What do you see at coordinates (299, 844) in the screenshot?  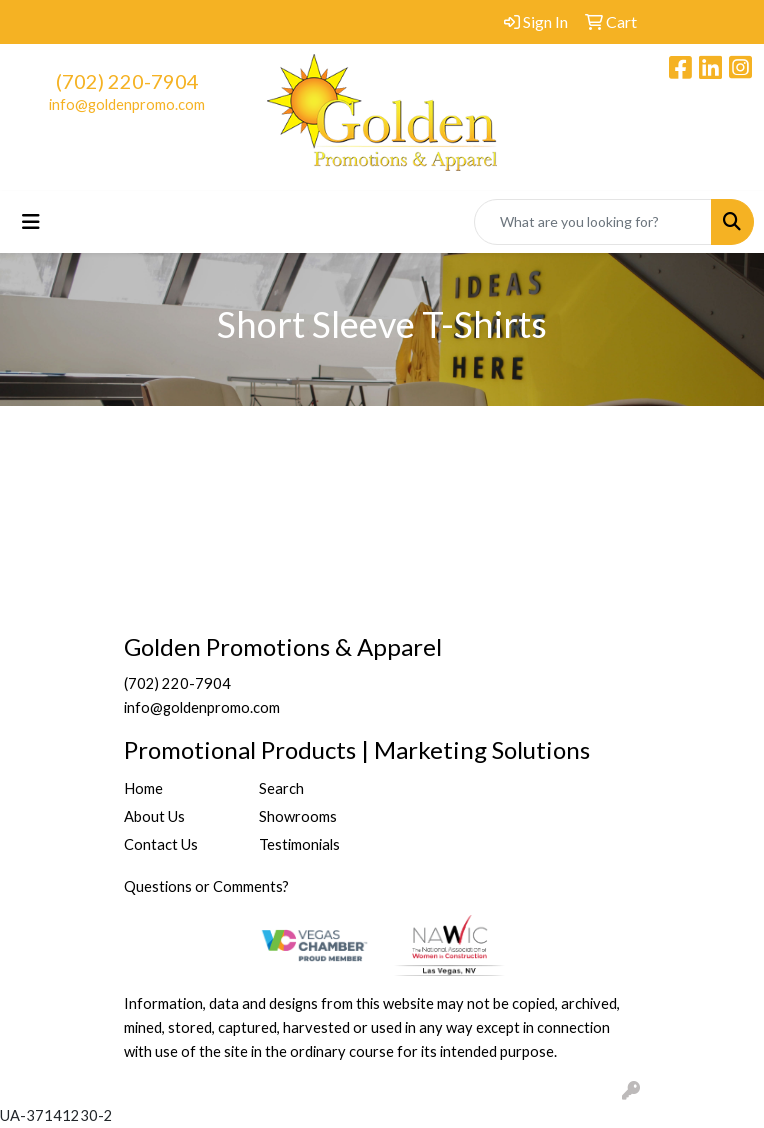 I see `Testimonials` at bounding box center [299, 844].